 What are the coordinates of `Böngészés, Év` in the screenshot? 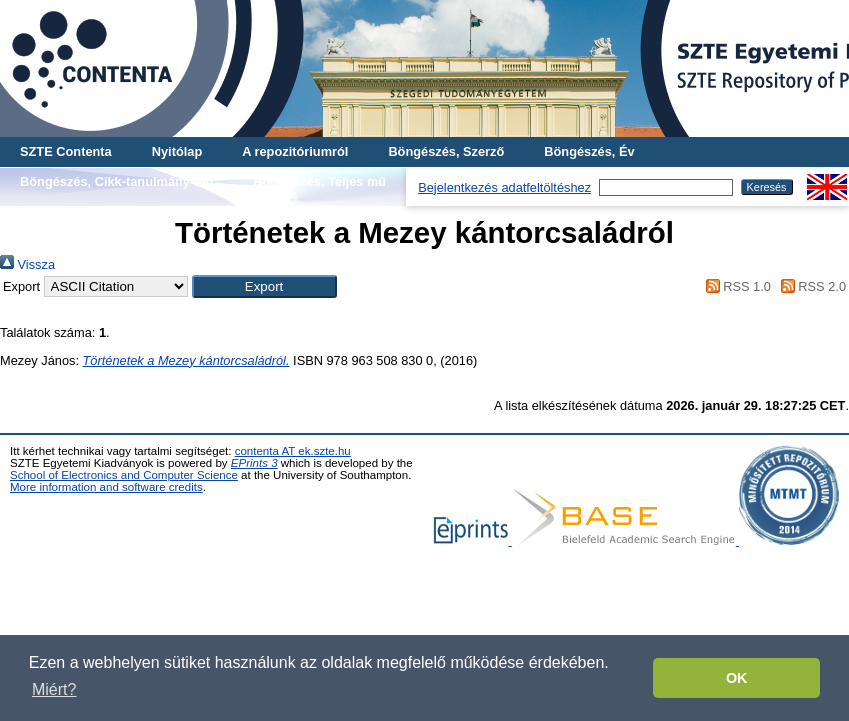 It's located at (589, 151).